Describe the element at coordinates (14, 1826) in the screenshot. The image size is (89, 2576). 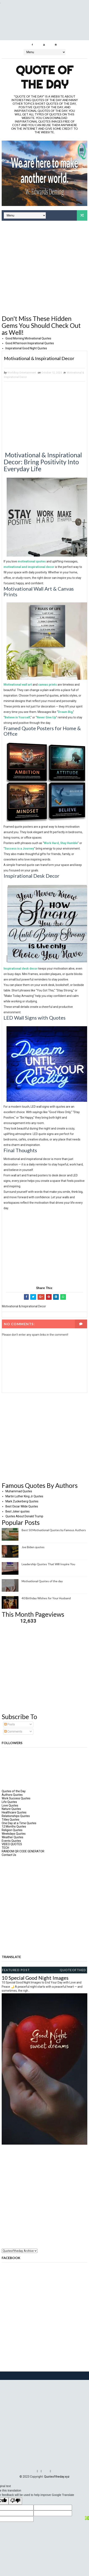
I see `12 Months Quotes` at that location.